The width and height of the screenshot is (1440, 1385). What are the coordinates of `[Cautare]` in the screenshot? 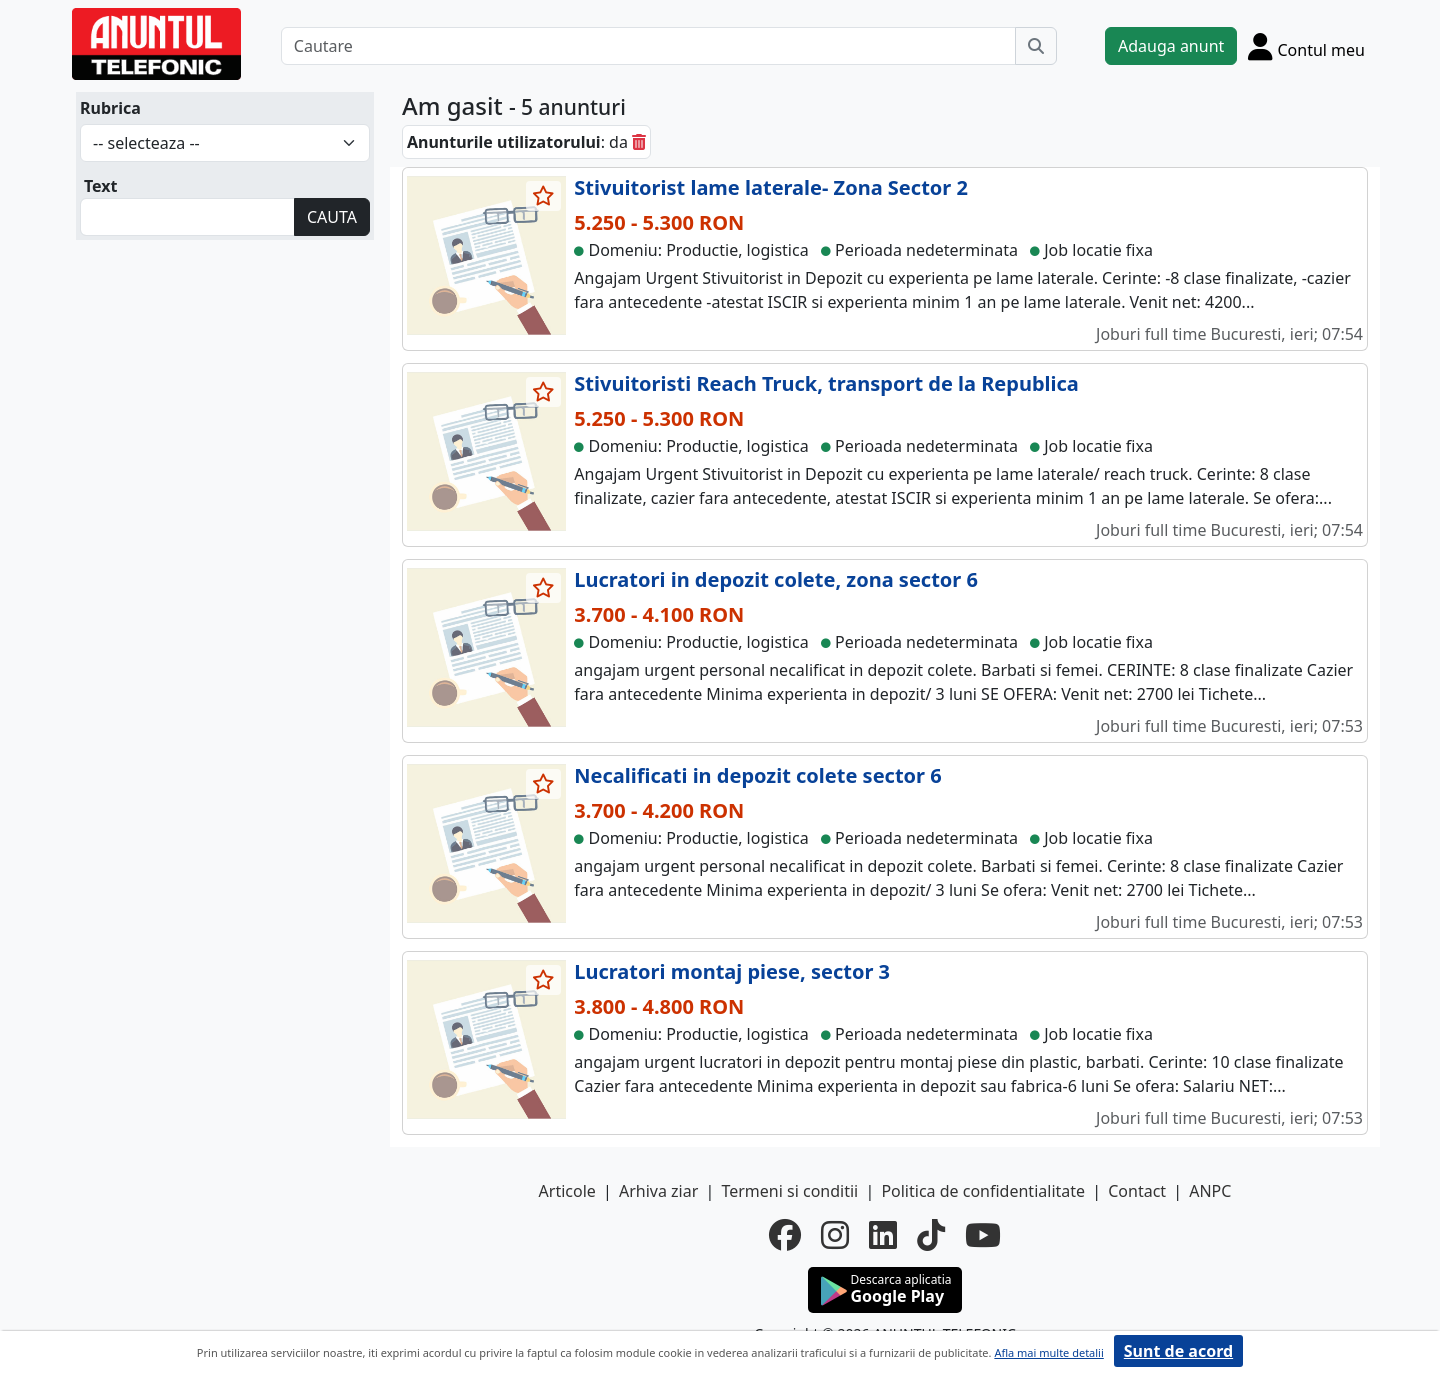 It's located at (648, 46).